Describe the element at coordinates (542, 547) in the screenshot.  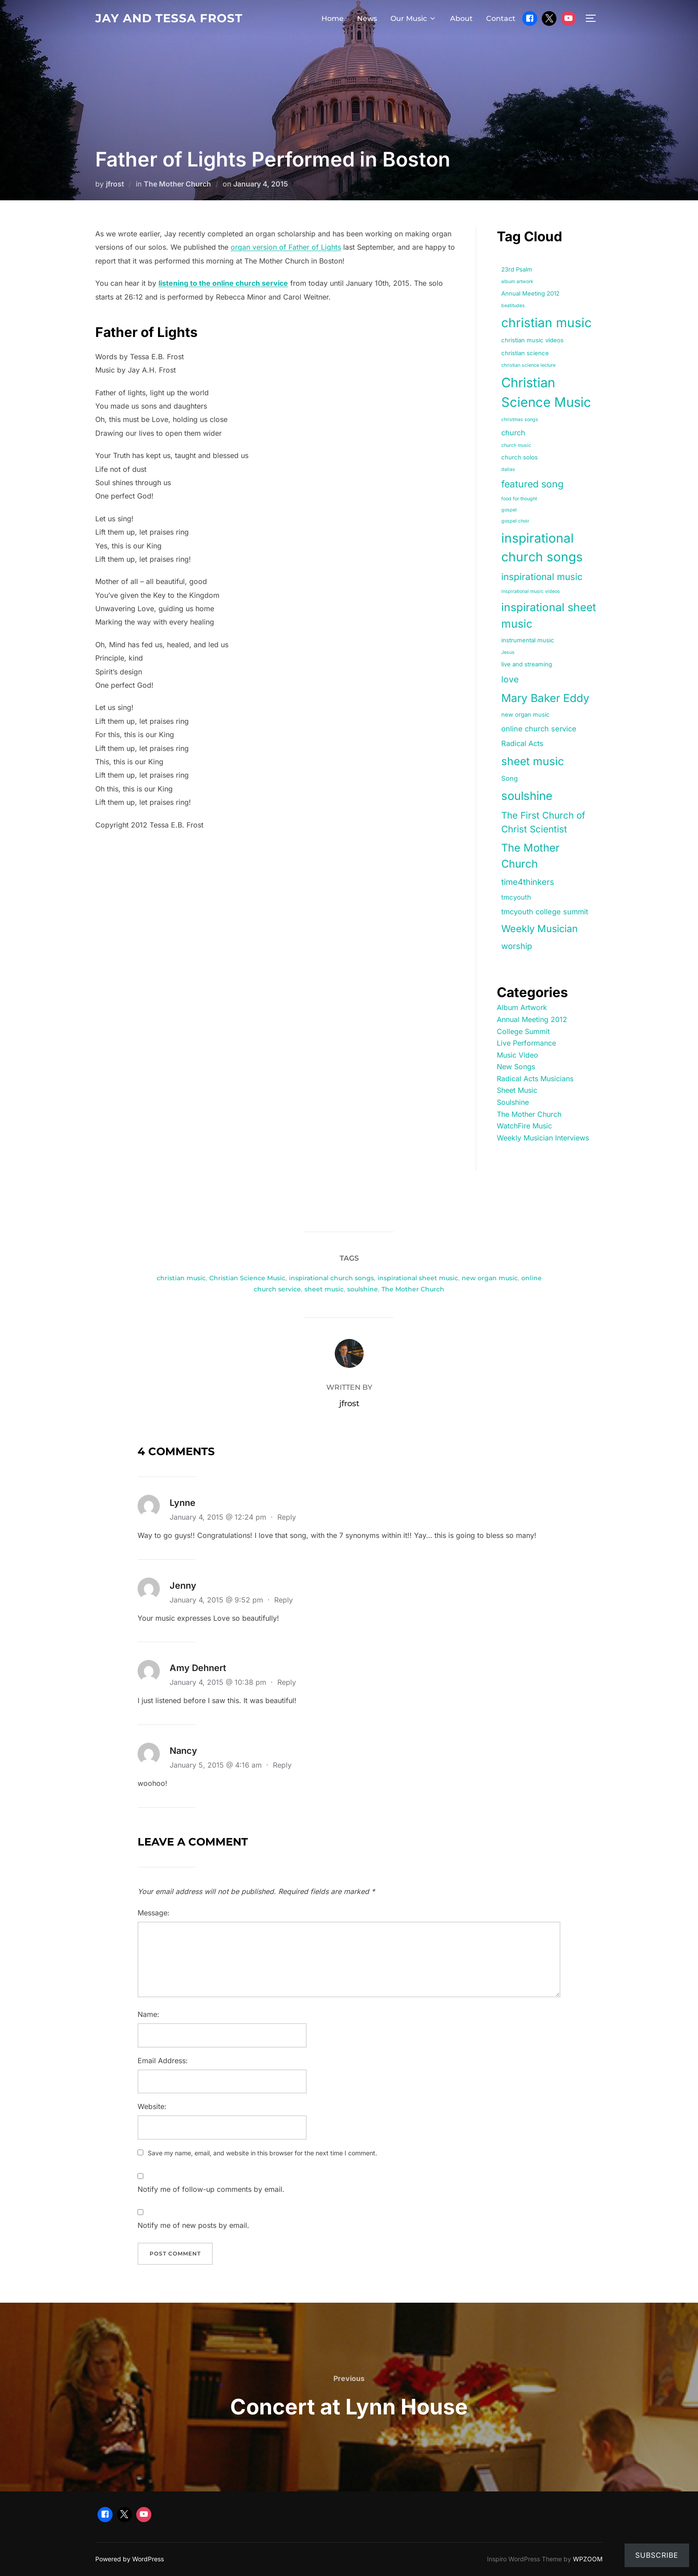
I see `inspirational church songs [inspirational church songs (33 items)]` at that location.